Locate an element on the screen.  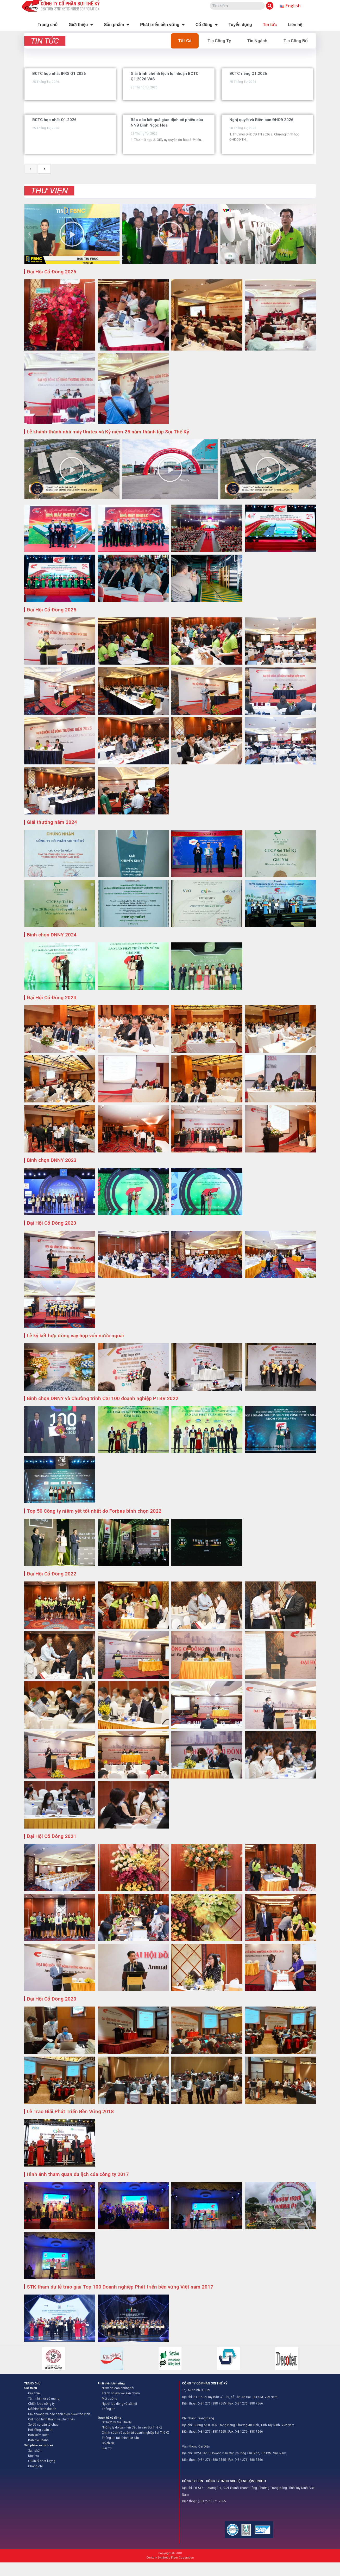
Tin Ngành is located at coordinates (257, 40).